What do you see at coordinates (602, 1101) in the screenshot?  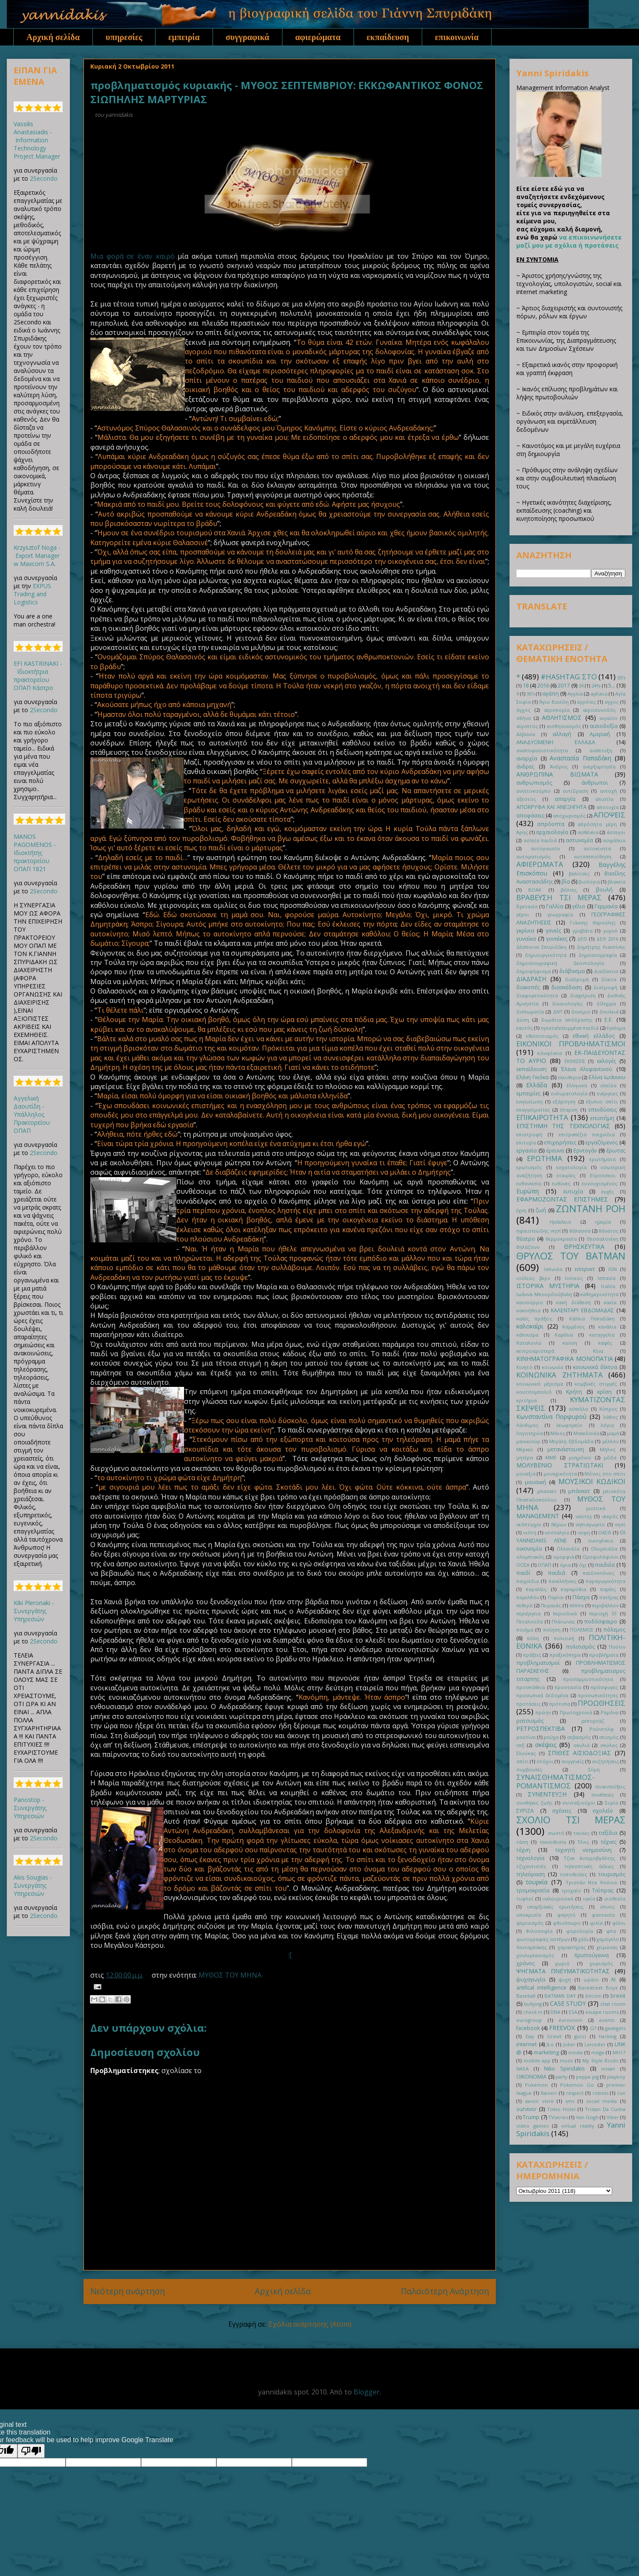 I see `έξυπνο σπίτι` at bounding box center [602, 1101].